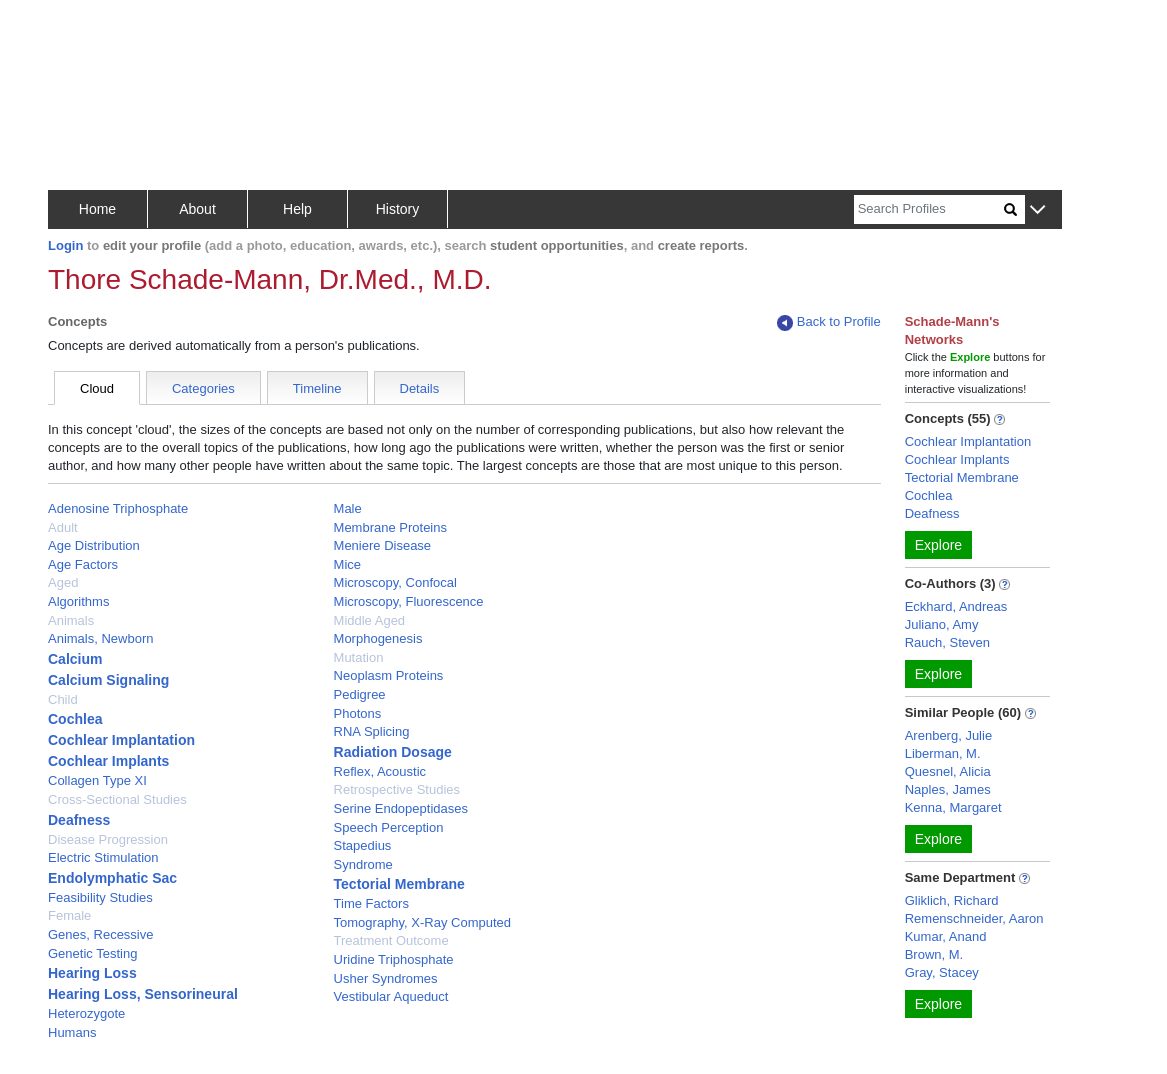  I want to click on Animals, so click(71, 620).